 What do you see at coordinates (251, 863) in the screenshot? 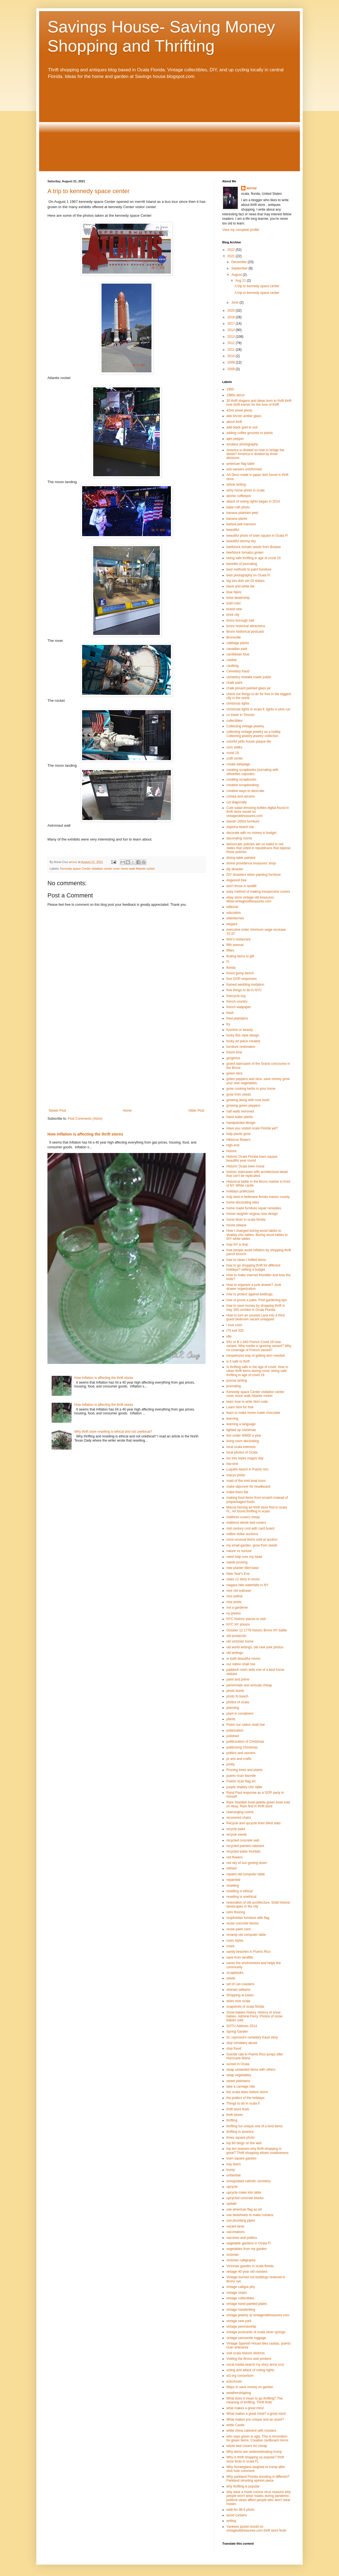
I see `divine providence treasures' shop` at bounding box center [251, 863].